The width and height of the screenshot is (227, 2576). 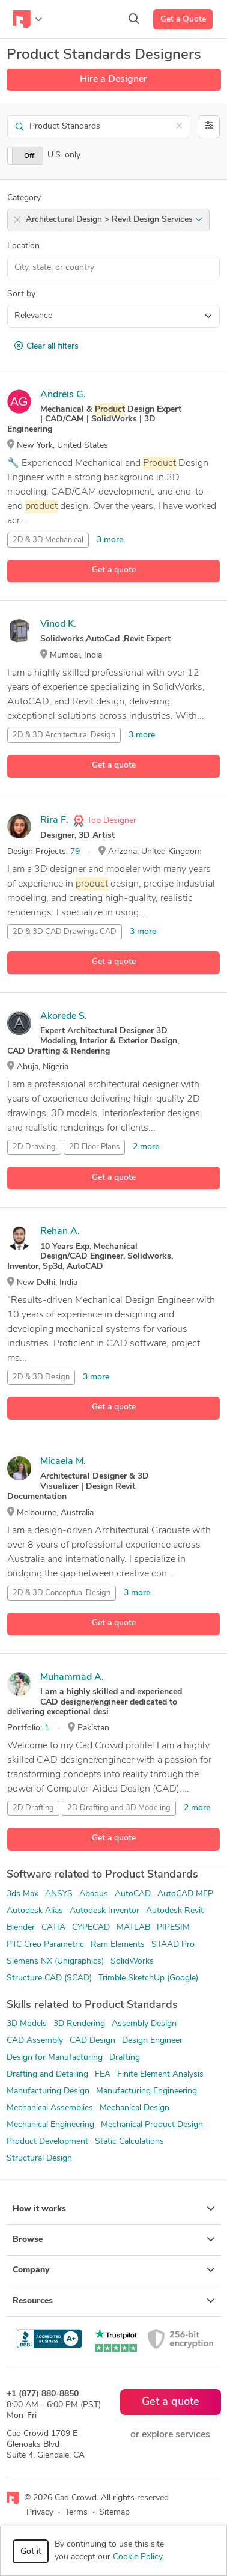 I want to click on Get a quote, so click(x=114, y=570).